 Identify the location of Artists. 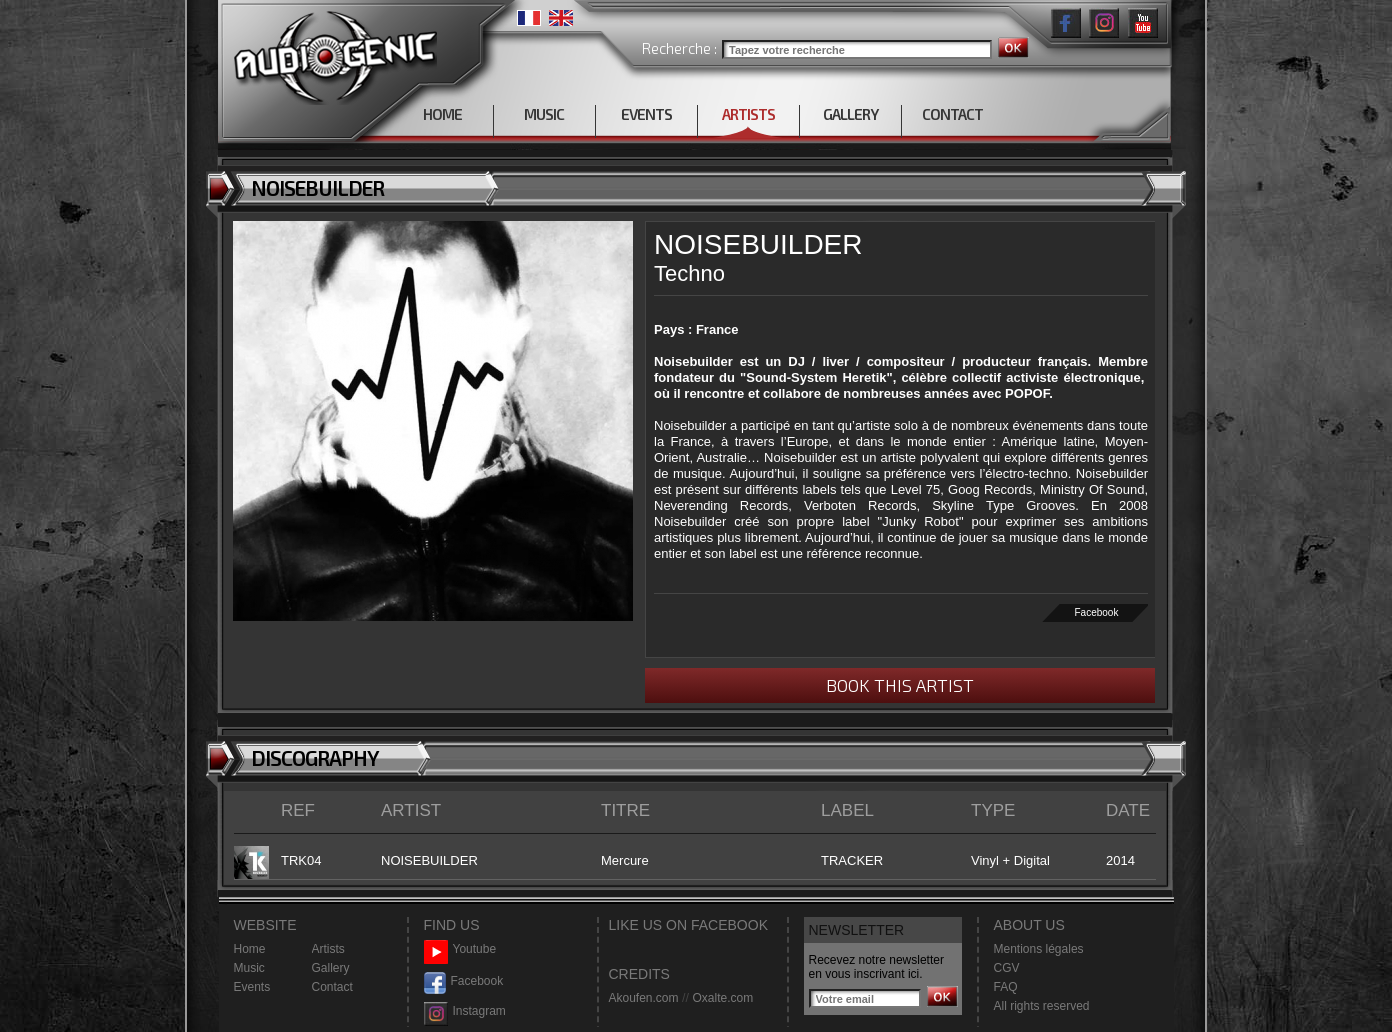
(328, 949).